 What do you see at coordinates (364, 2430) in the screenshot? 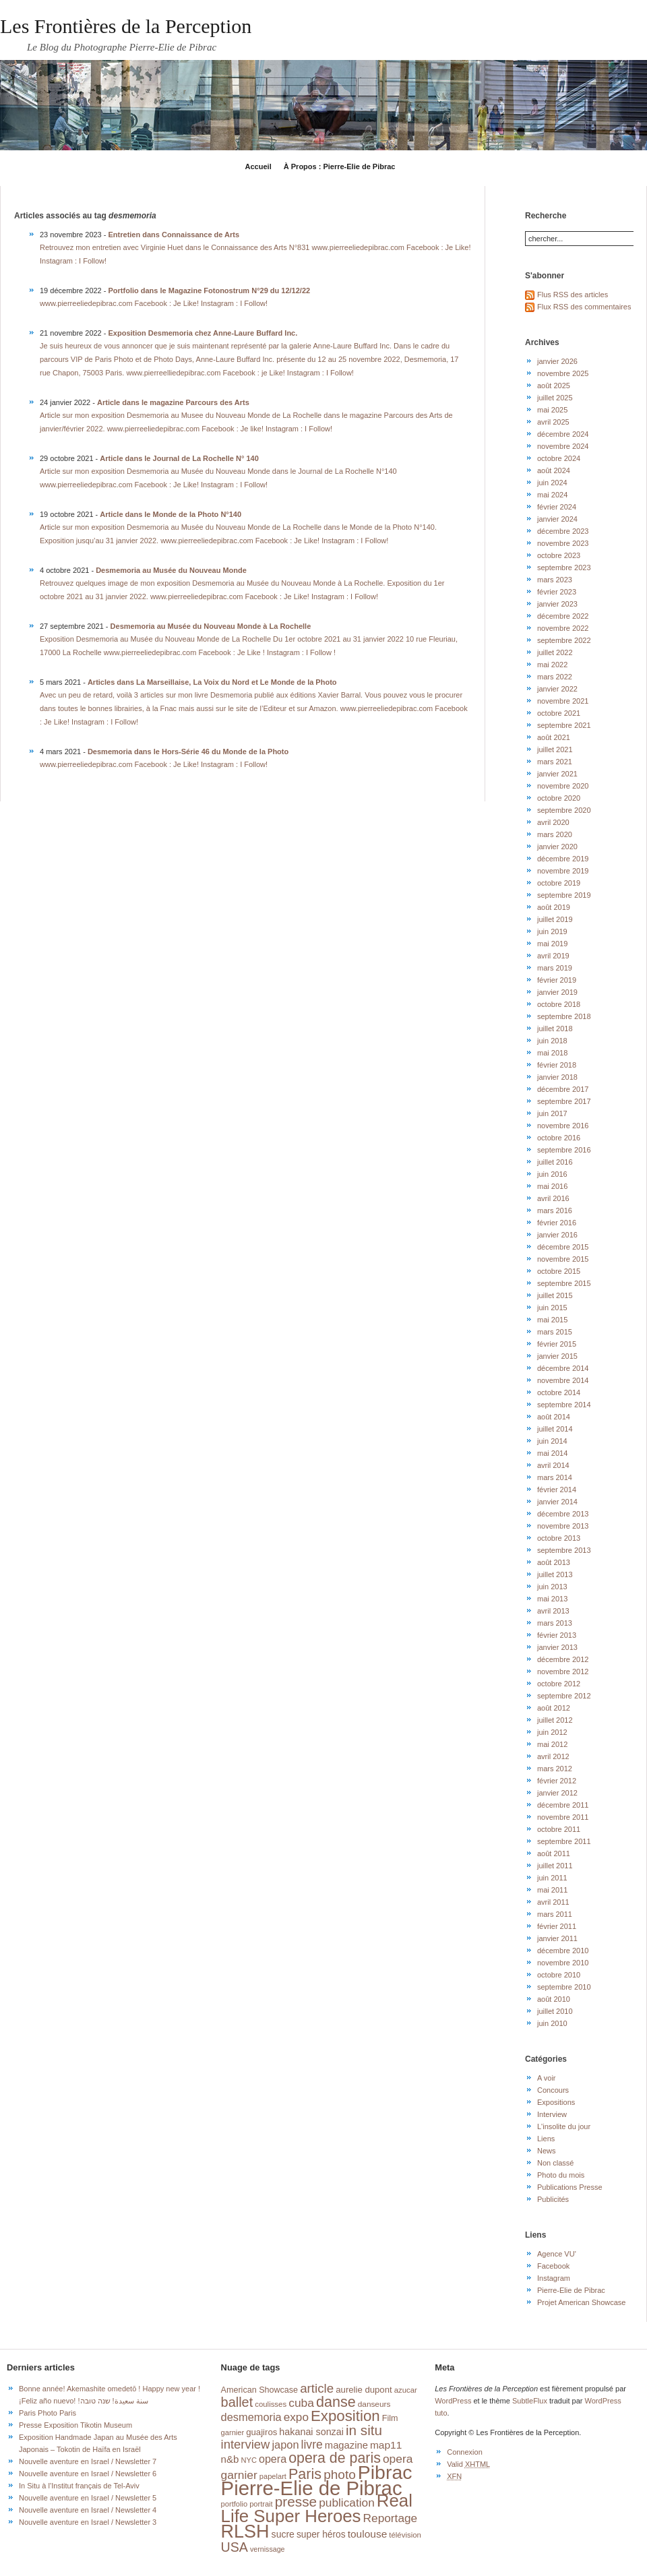
I see `in situ [in situ (67 éléments)]` at bounding box center [364, 2430].